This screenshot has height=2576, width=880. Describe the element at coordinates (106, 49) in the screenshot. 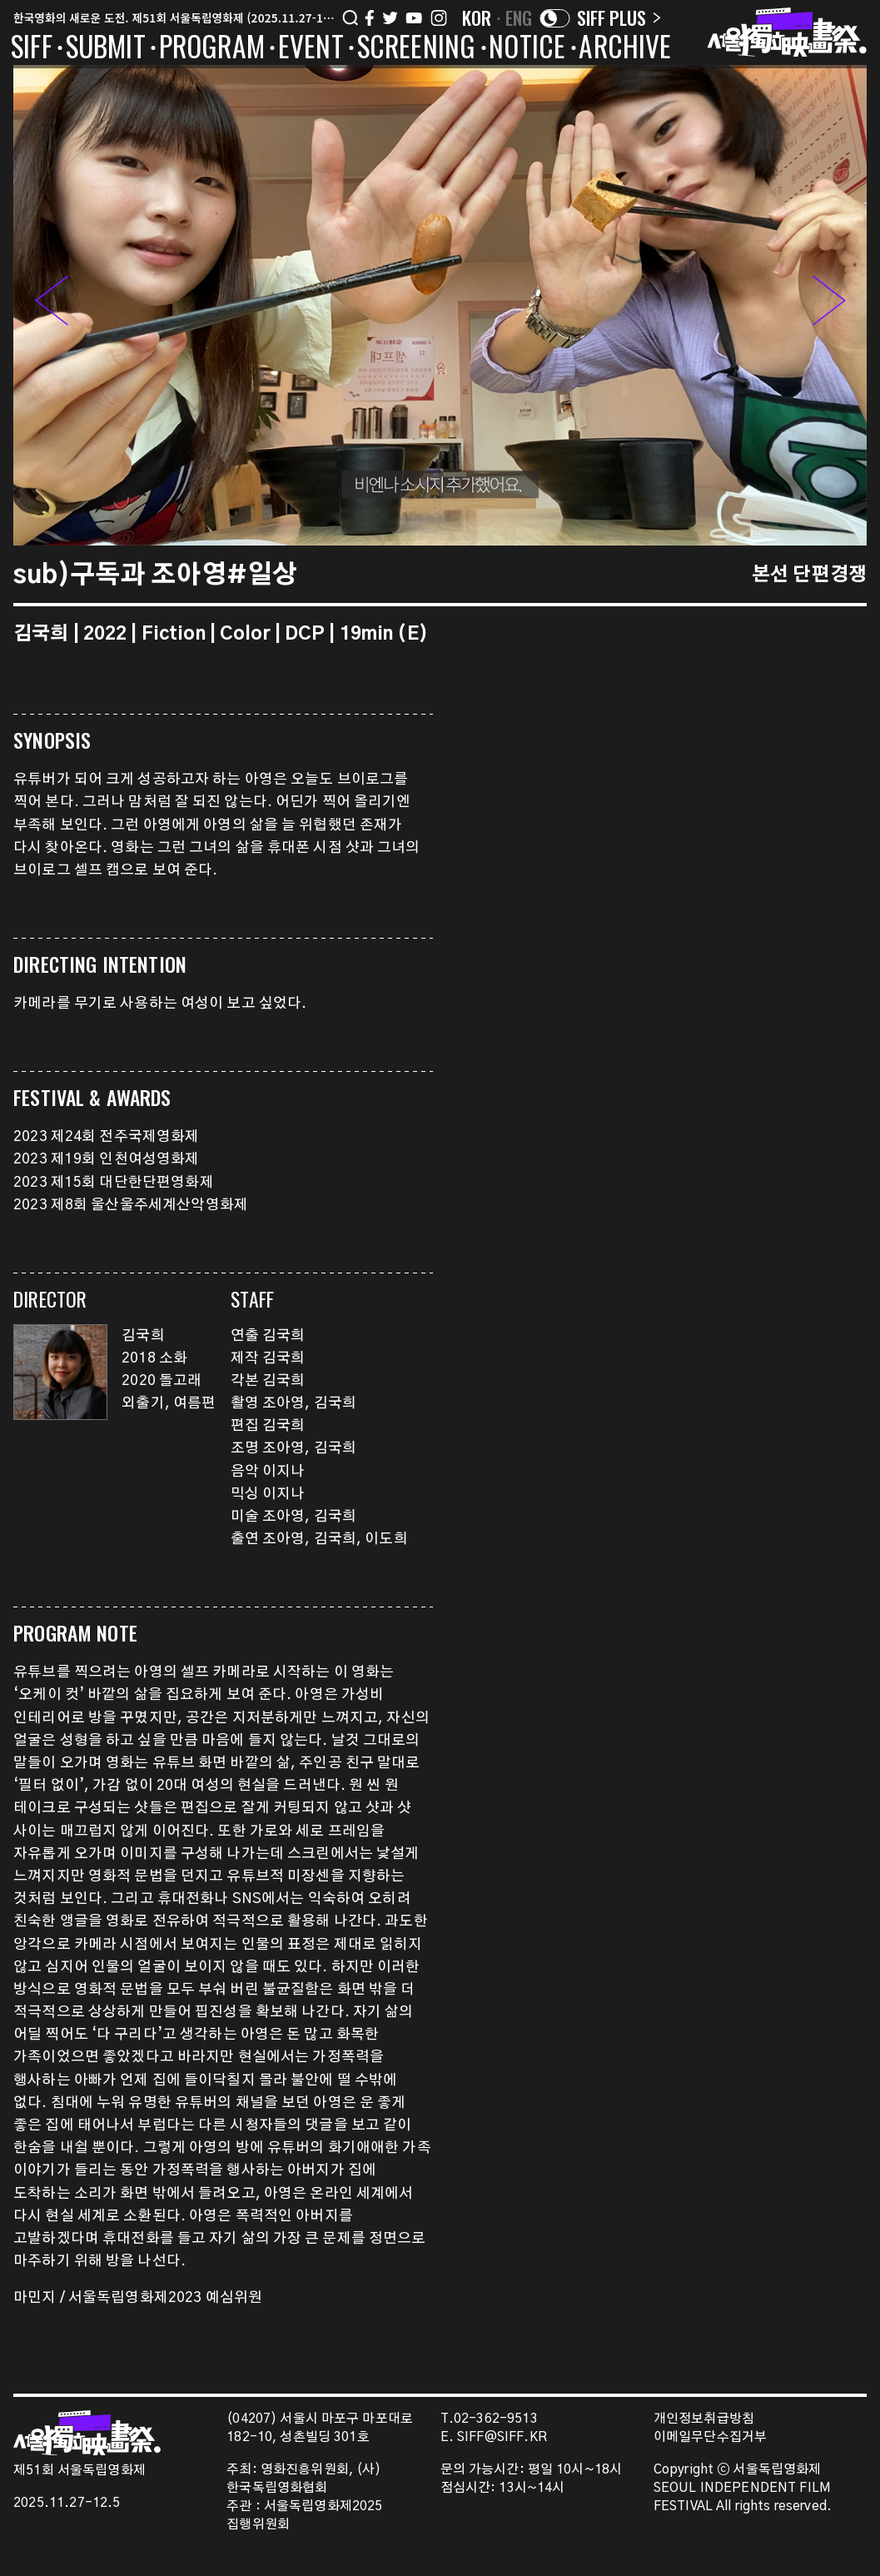

I see `SUBMIT` at that location.